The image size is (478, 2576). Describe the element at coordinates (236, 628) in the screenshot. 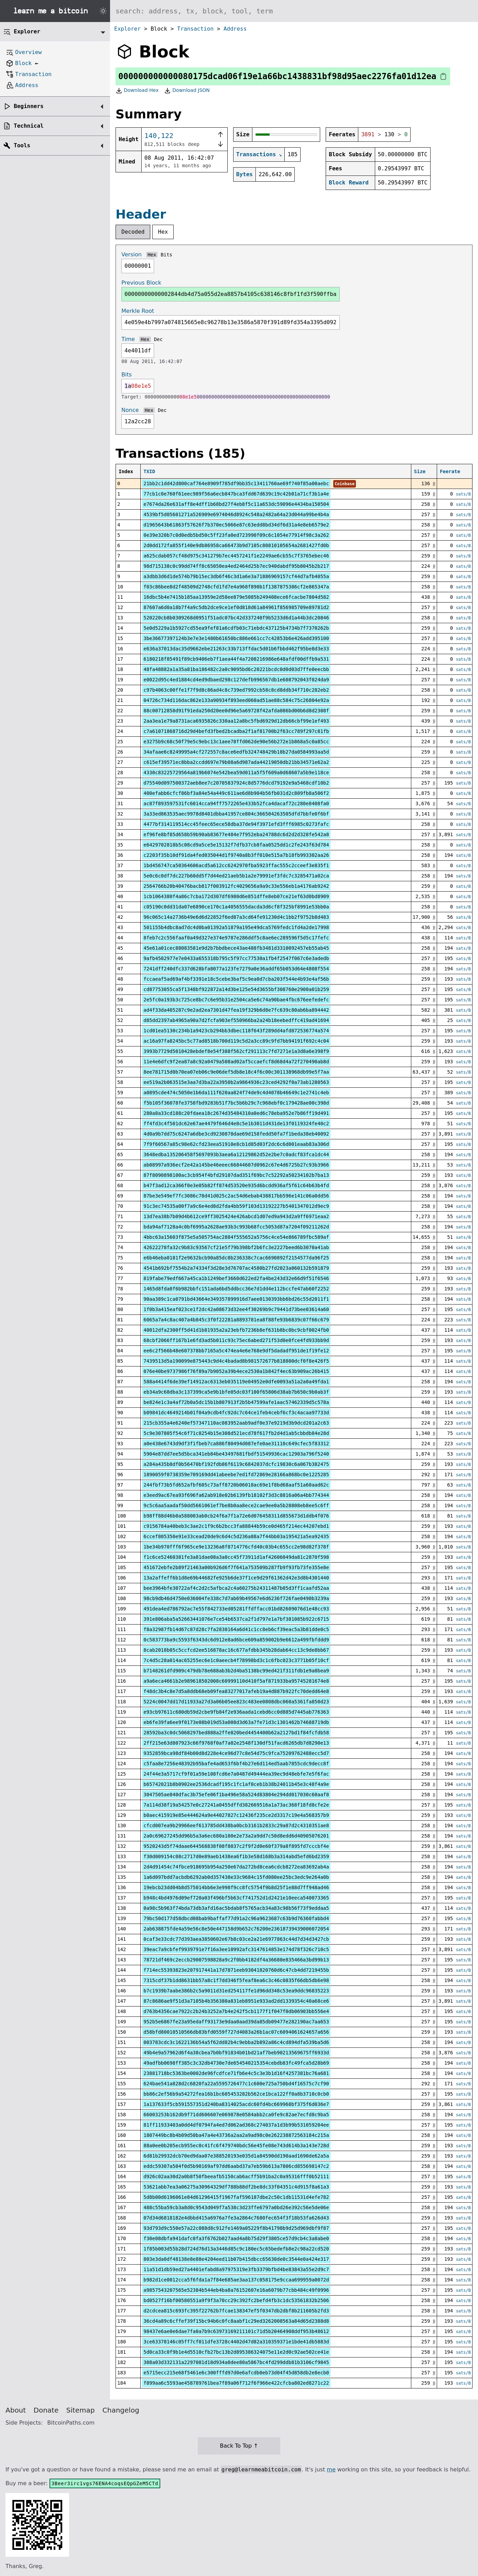

I see `5e0d5229a1b5927cd55ea9fef81a6cdfb03c71ebdc437125b4734b7f7370262b` at that location.